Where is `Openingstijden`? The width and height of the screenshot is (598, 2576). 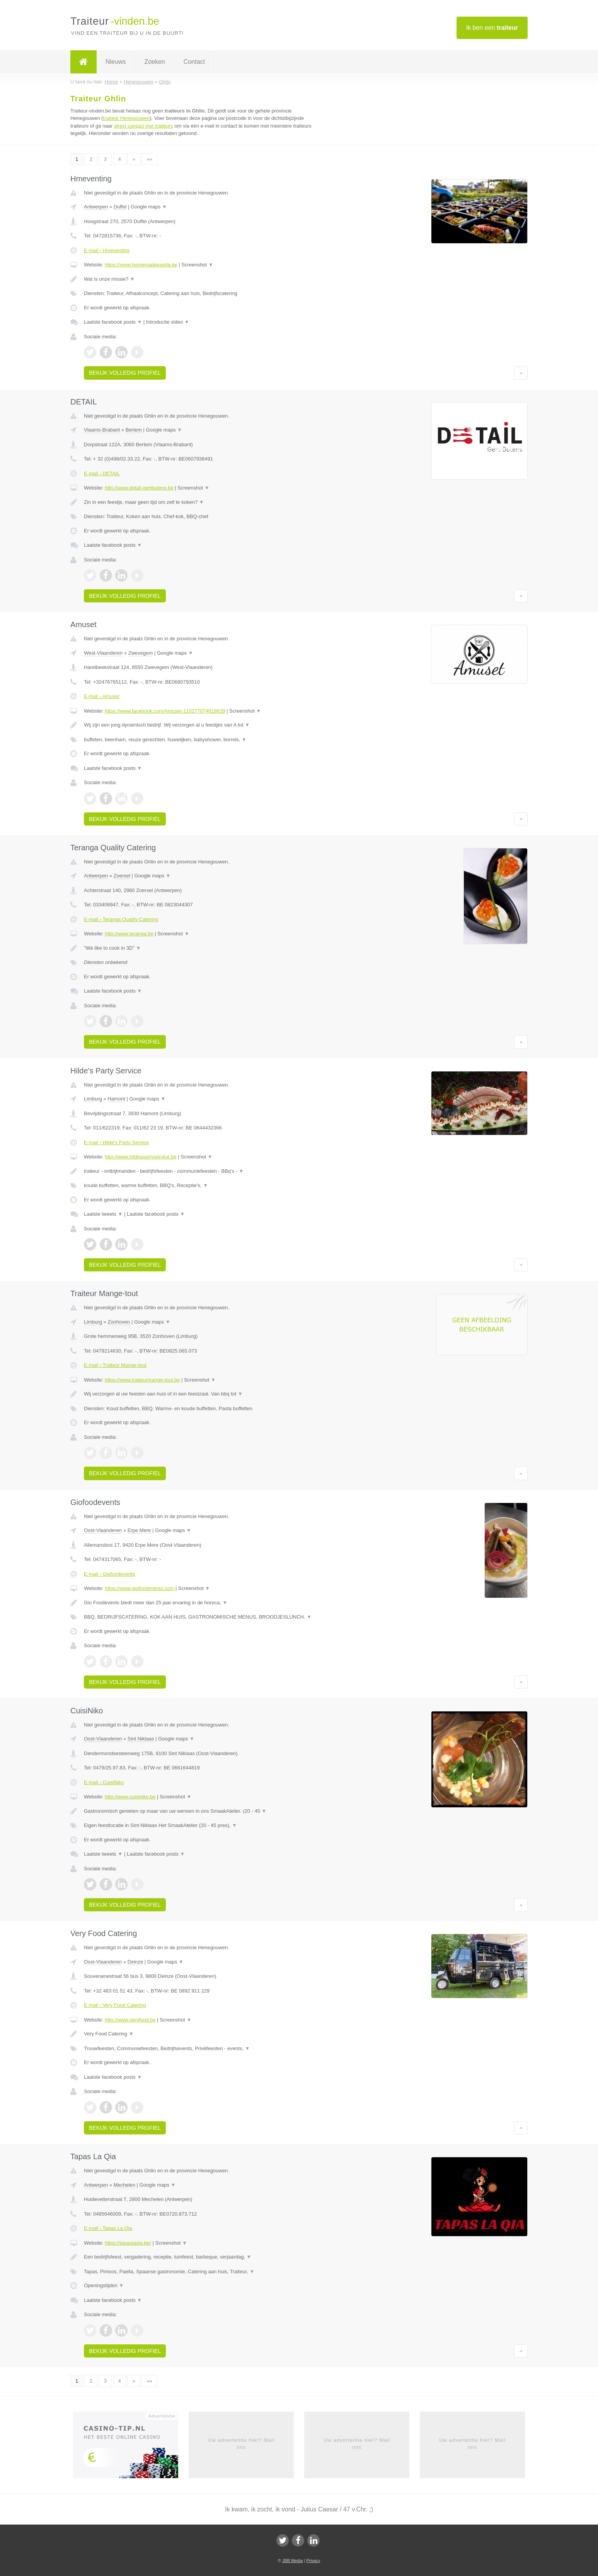 Openingstijden is located at coordinates (104, 2285).